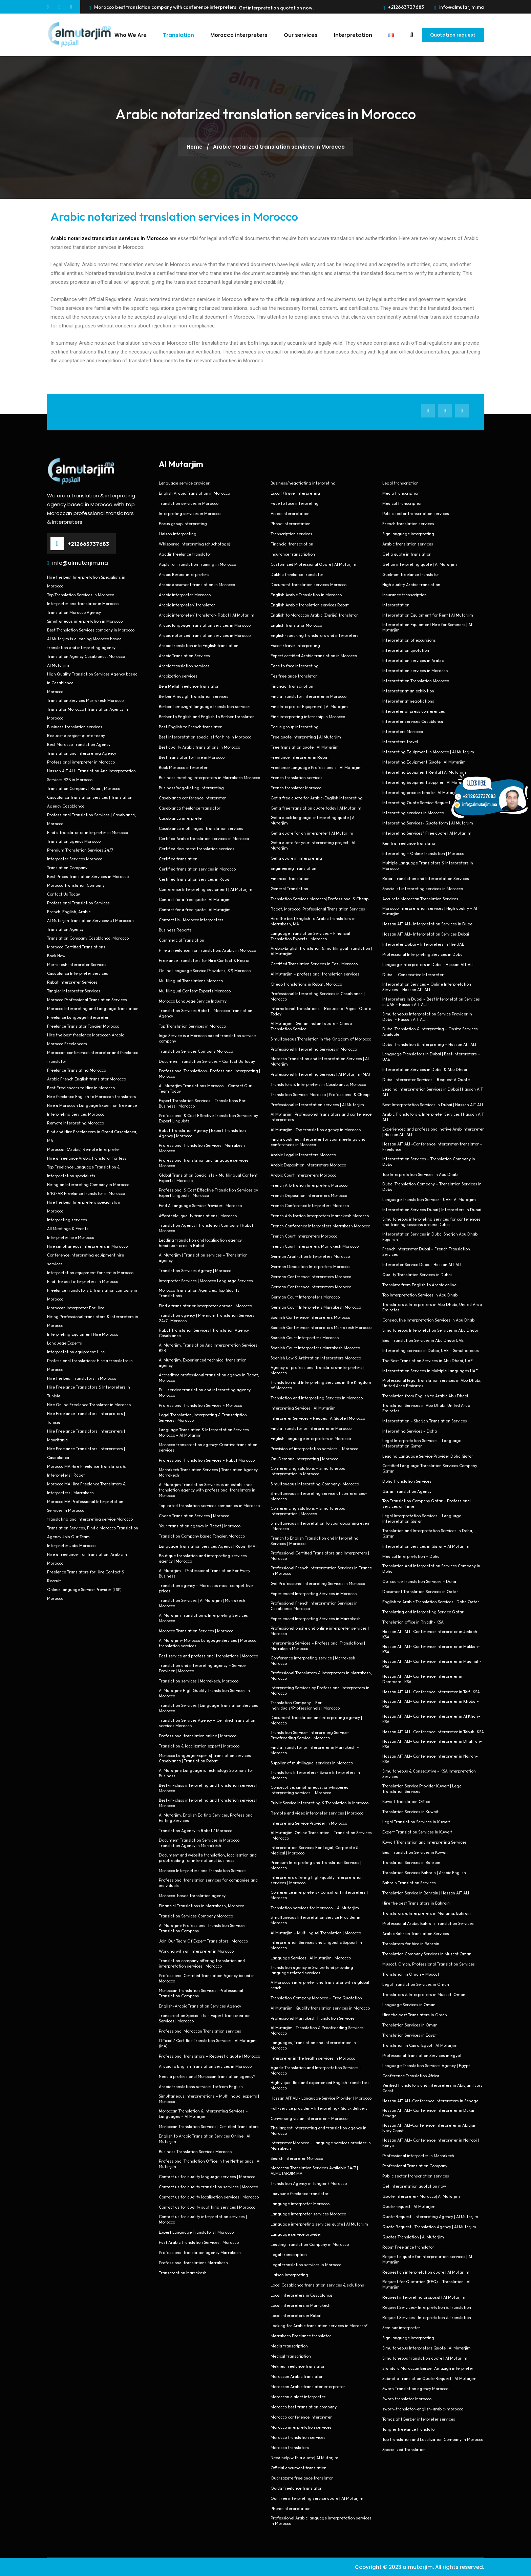  I want to click on Translation Services Morocco| Professional & Cheap, so click(319, 898).